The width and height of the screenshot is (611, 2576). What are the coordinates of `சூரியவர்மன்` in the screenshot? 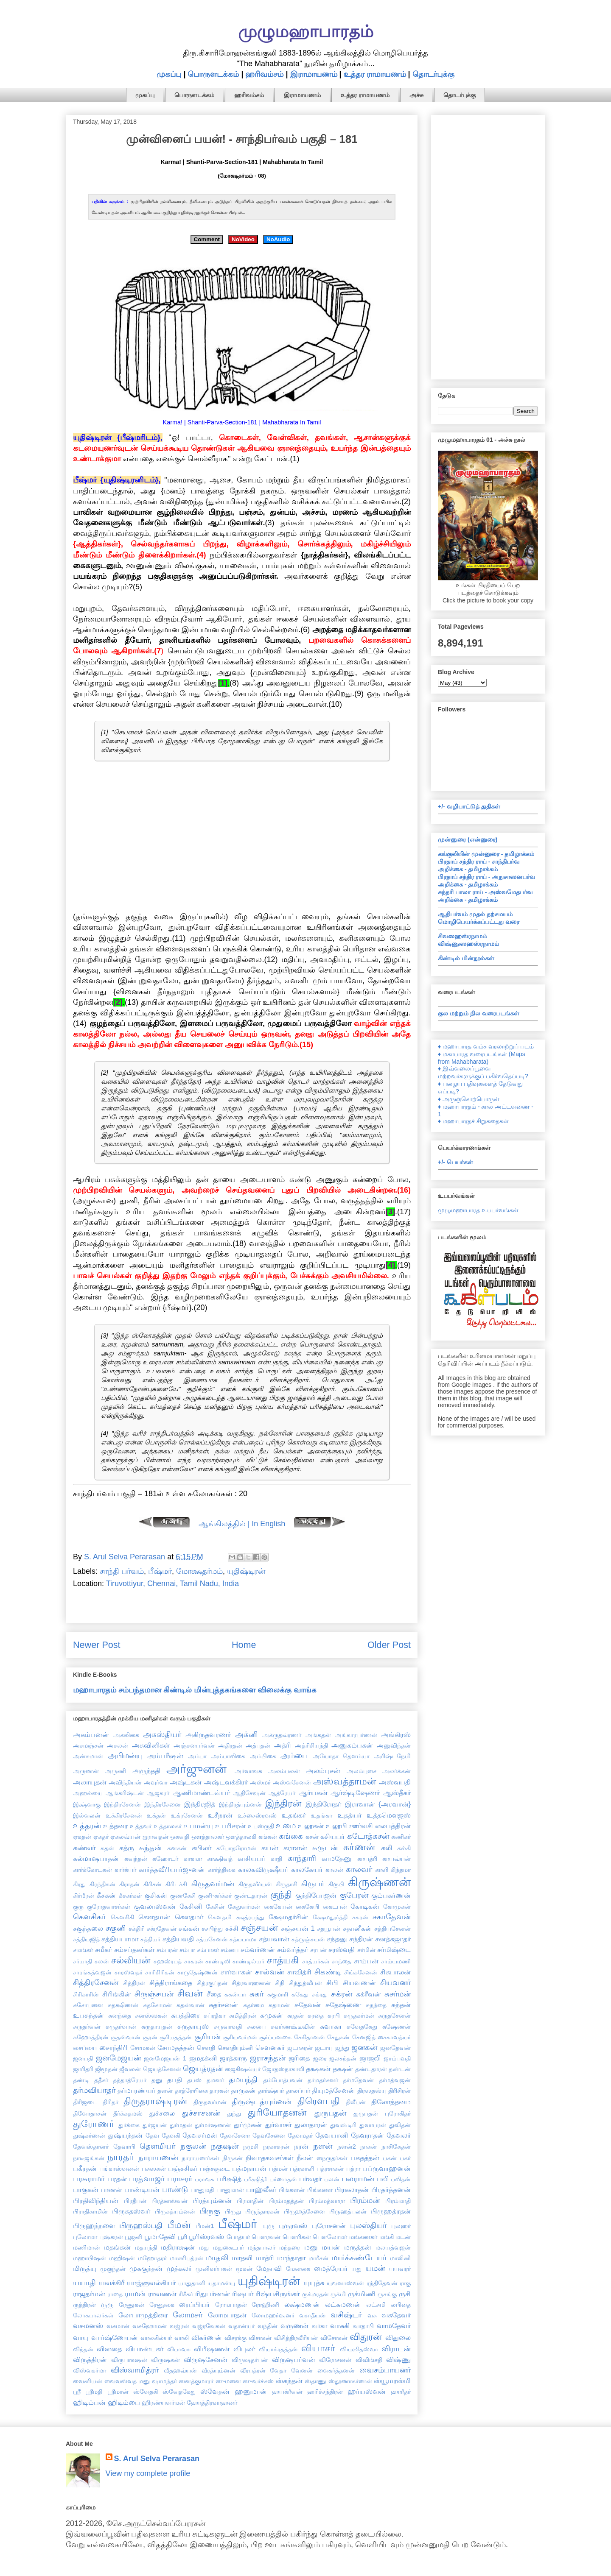 It's located at (240, 2037).